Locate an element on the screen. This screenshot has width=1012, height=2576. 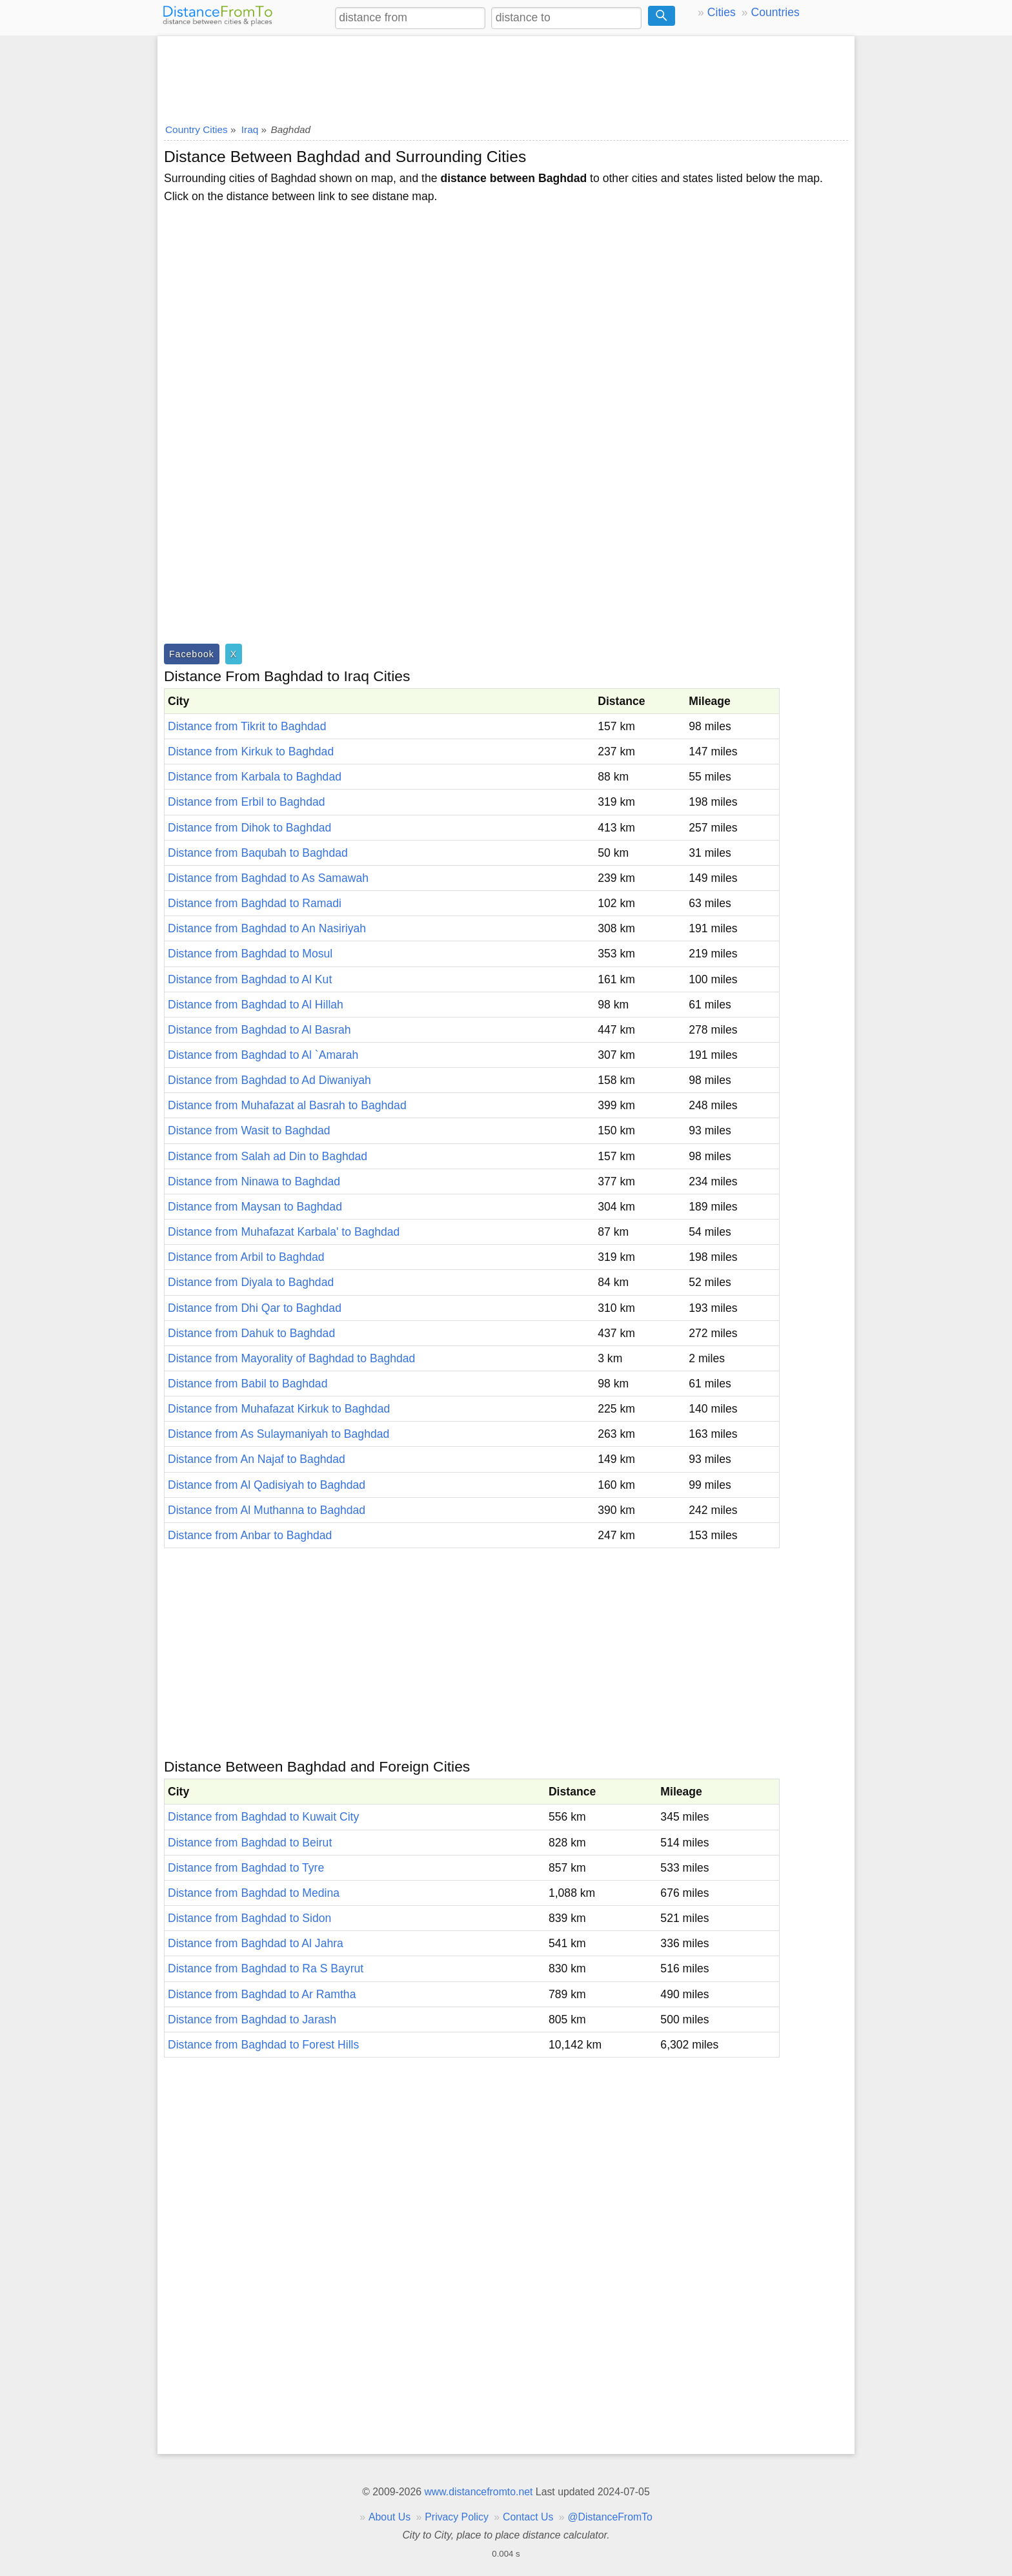
Distance from Salah ad Din to Baghdad is located at coordinates (267, 1156).